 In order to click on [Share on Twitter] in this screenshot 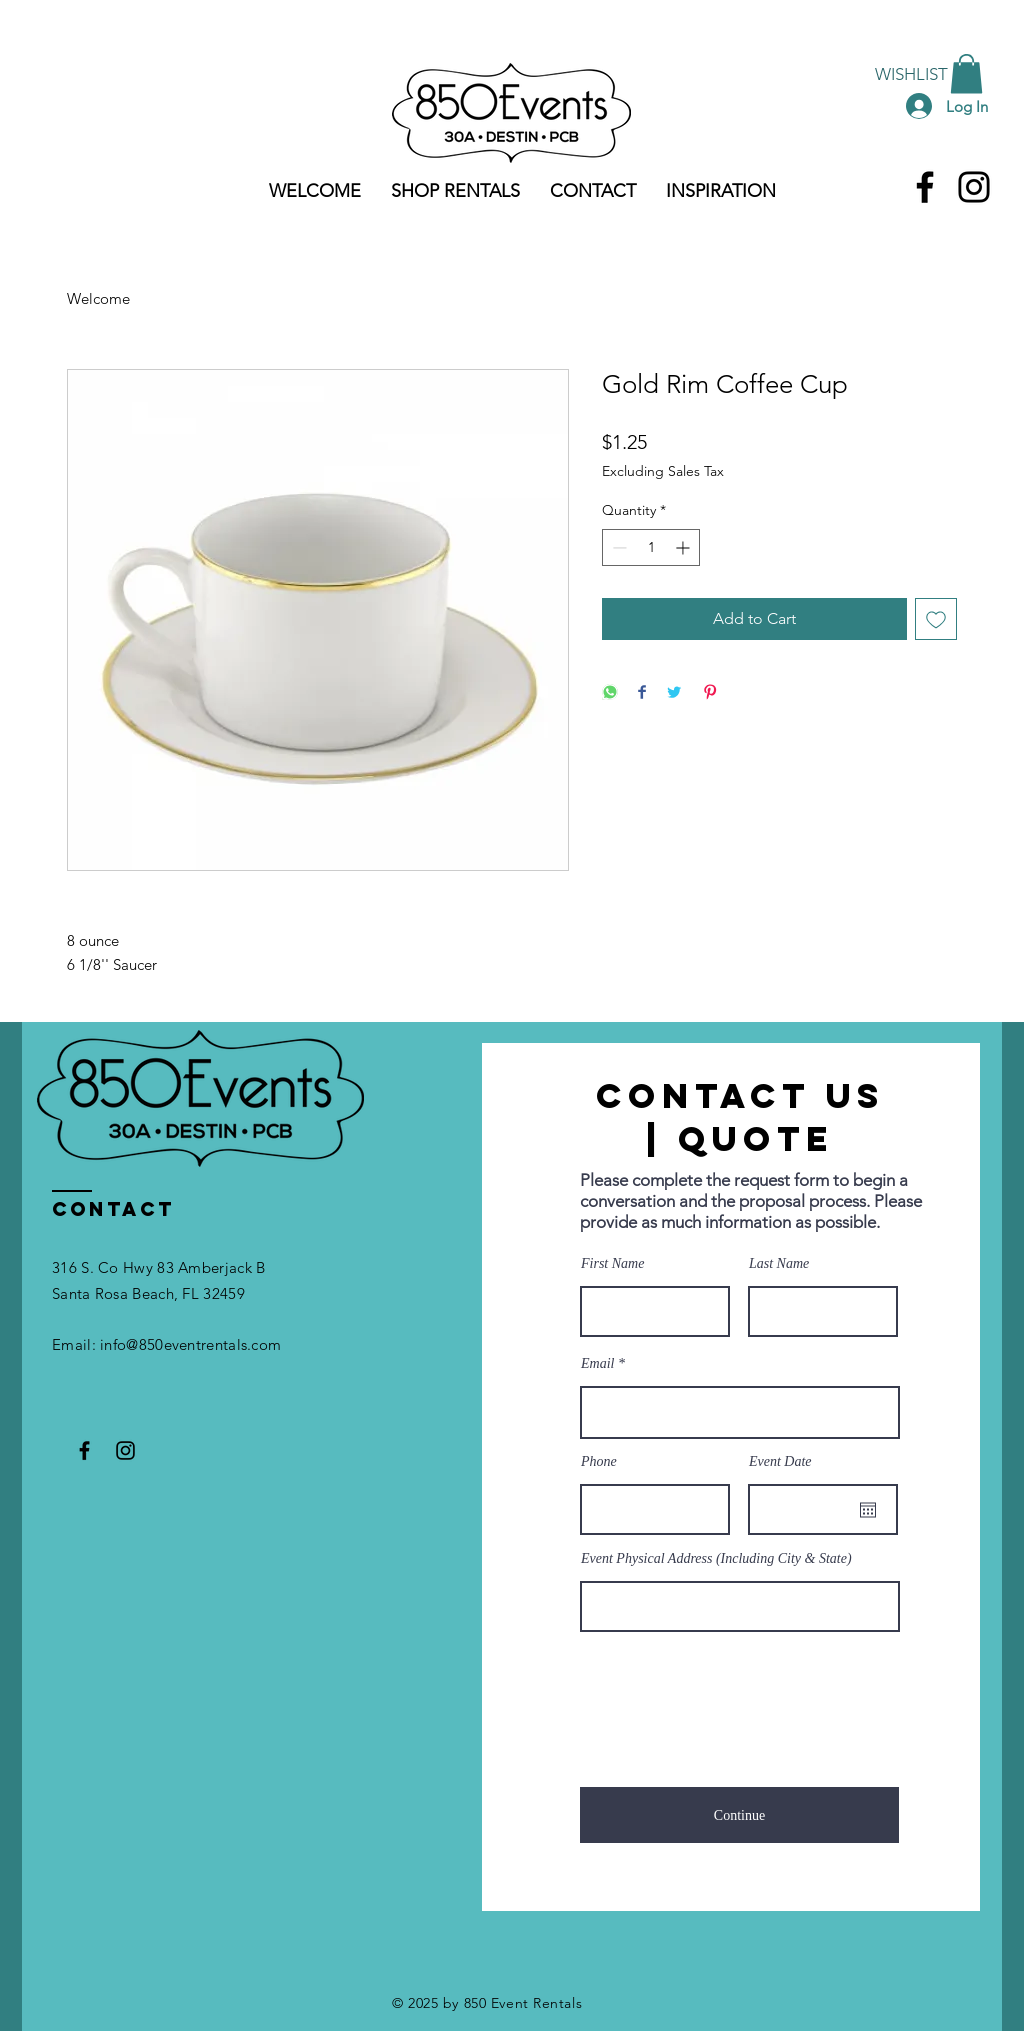, I will do `click(674, 693)`.